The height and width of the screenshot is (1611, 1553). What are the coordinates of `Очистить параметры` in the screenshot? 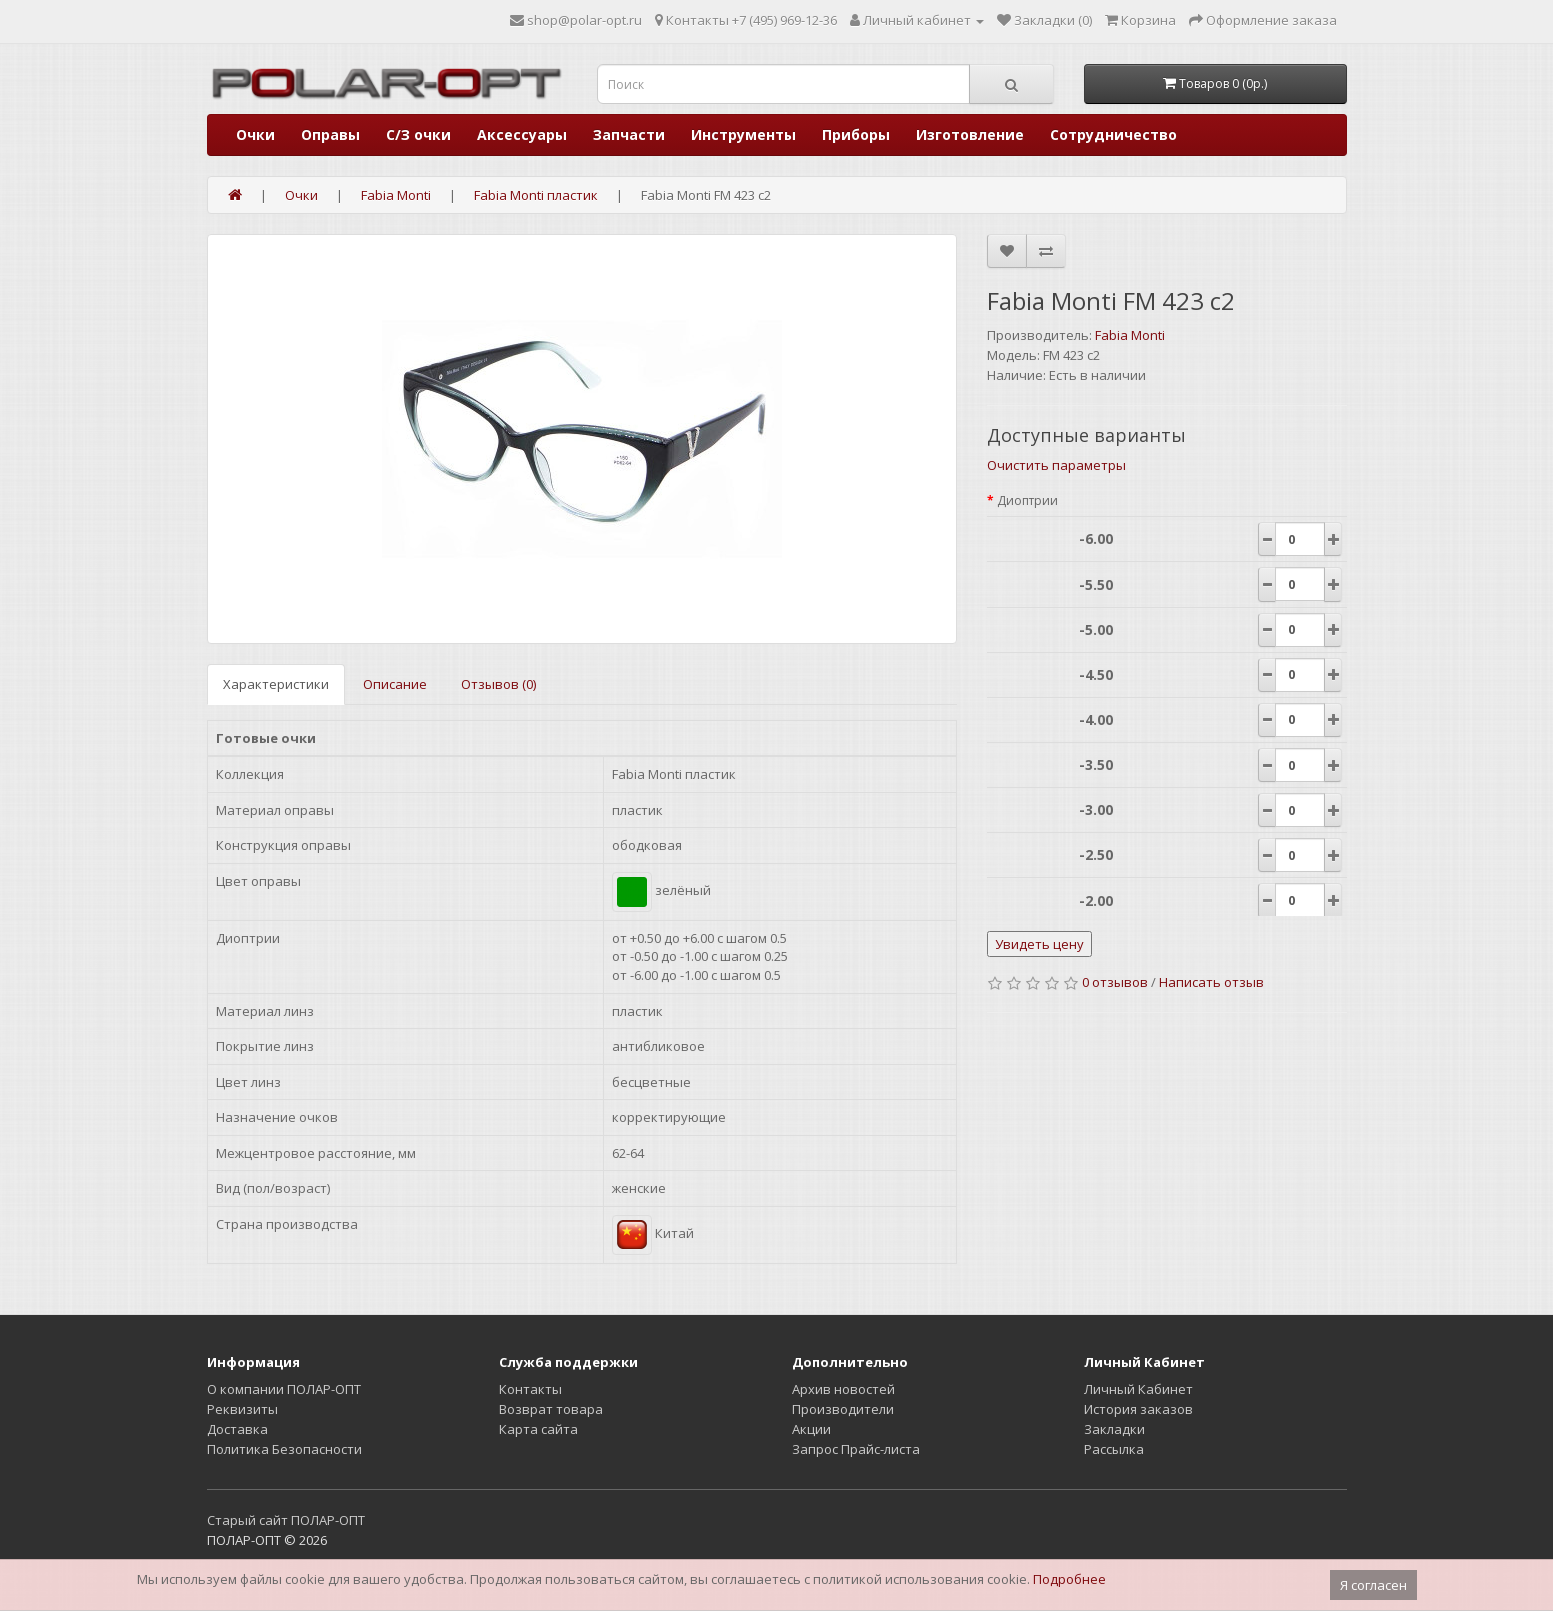 It's located at (1056, 465).